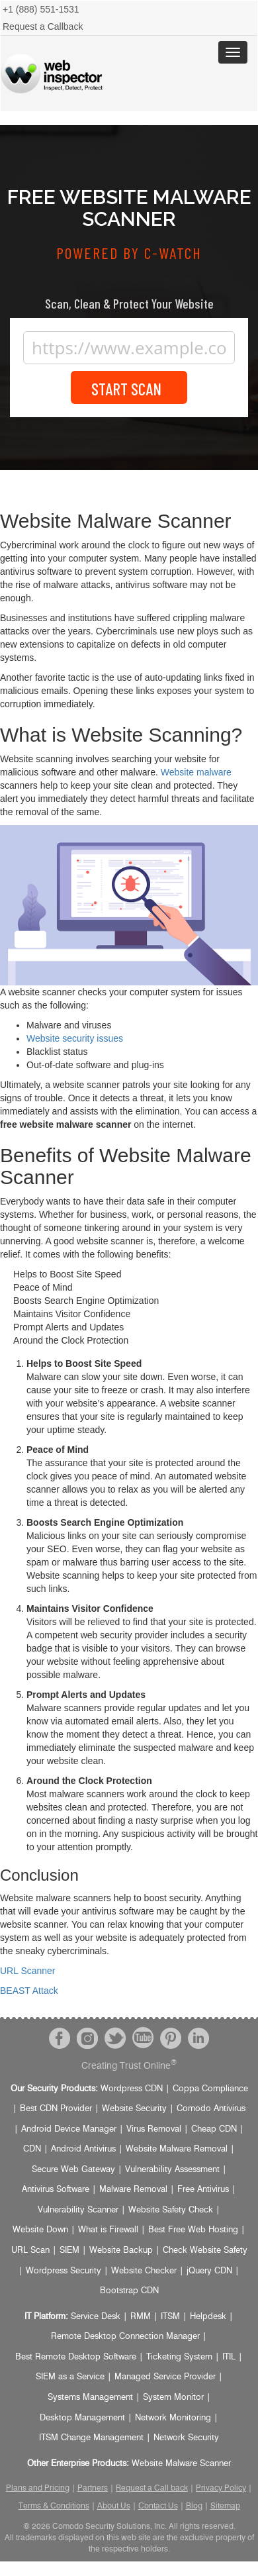  What do you see at coordinates (179, 2357) in the screenshot?
I see `Ticketing System` at bounding box center [179, 2357].